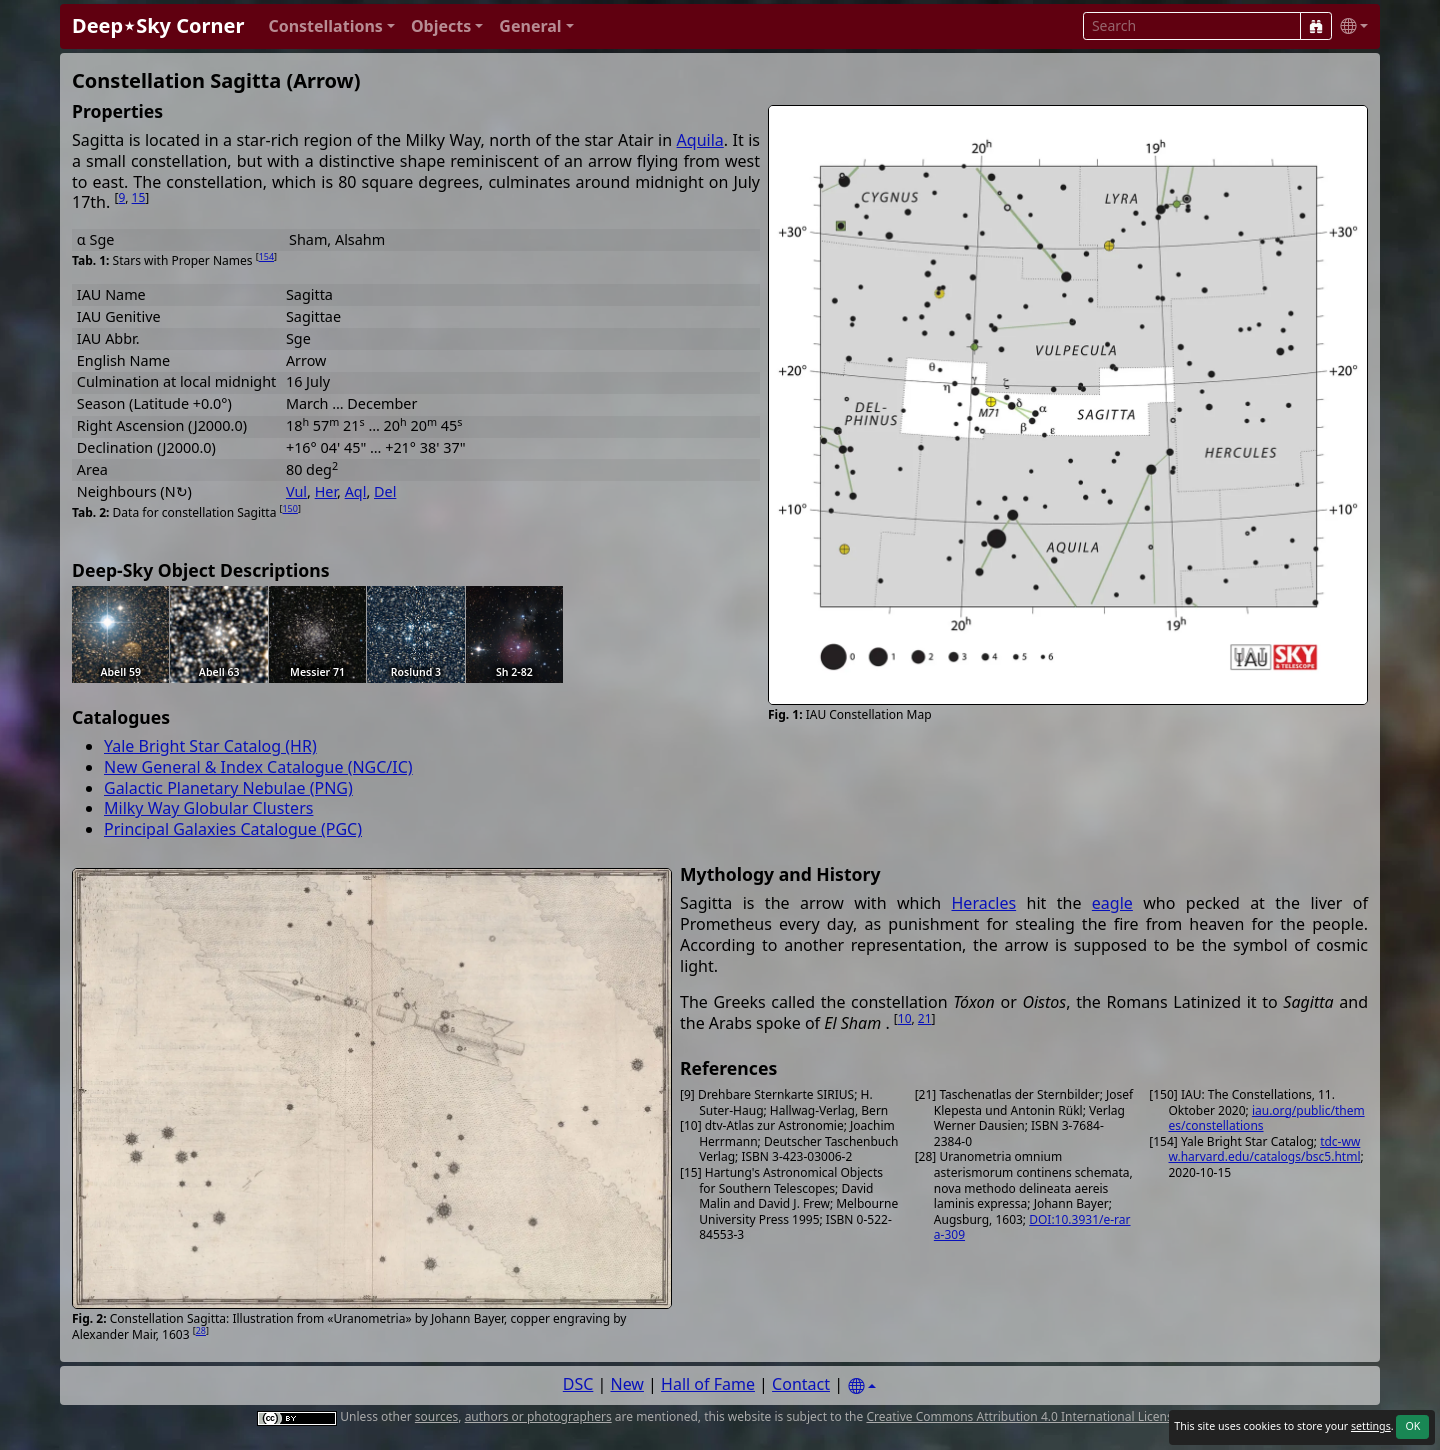 This screenshot has height=1450, width=1440. I want to click on Vul, so click(296, 491).